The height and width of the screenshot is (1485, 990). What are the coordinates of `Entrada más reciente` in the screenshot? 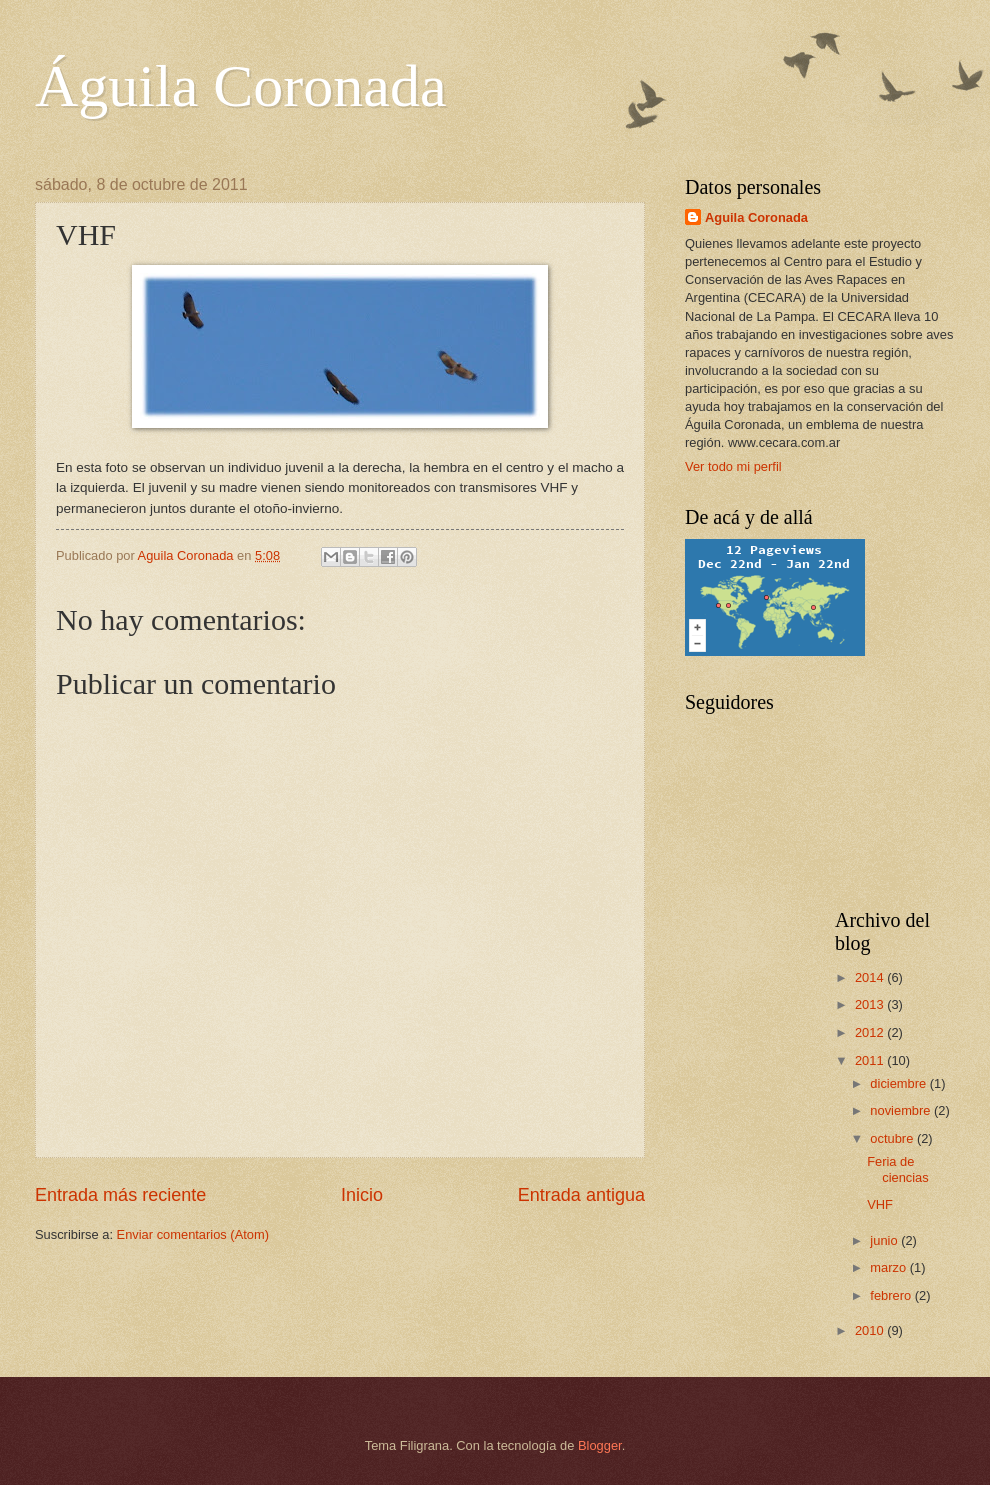 It's located at (120, 1195).